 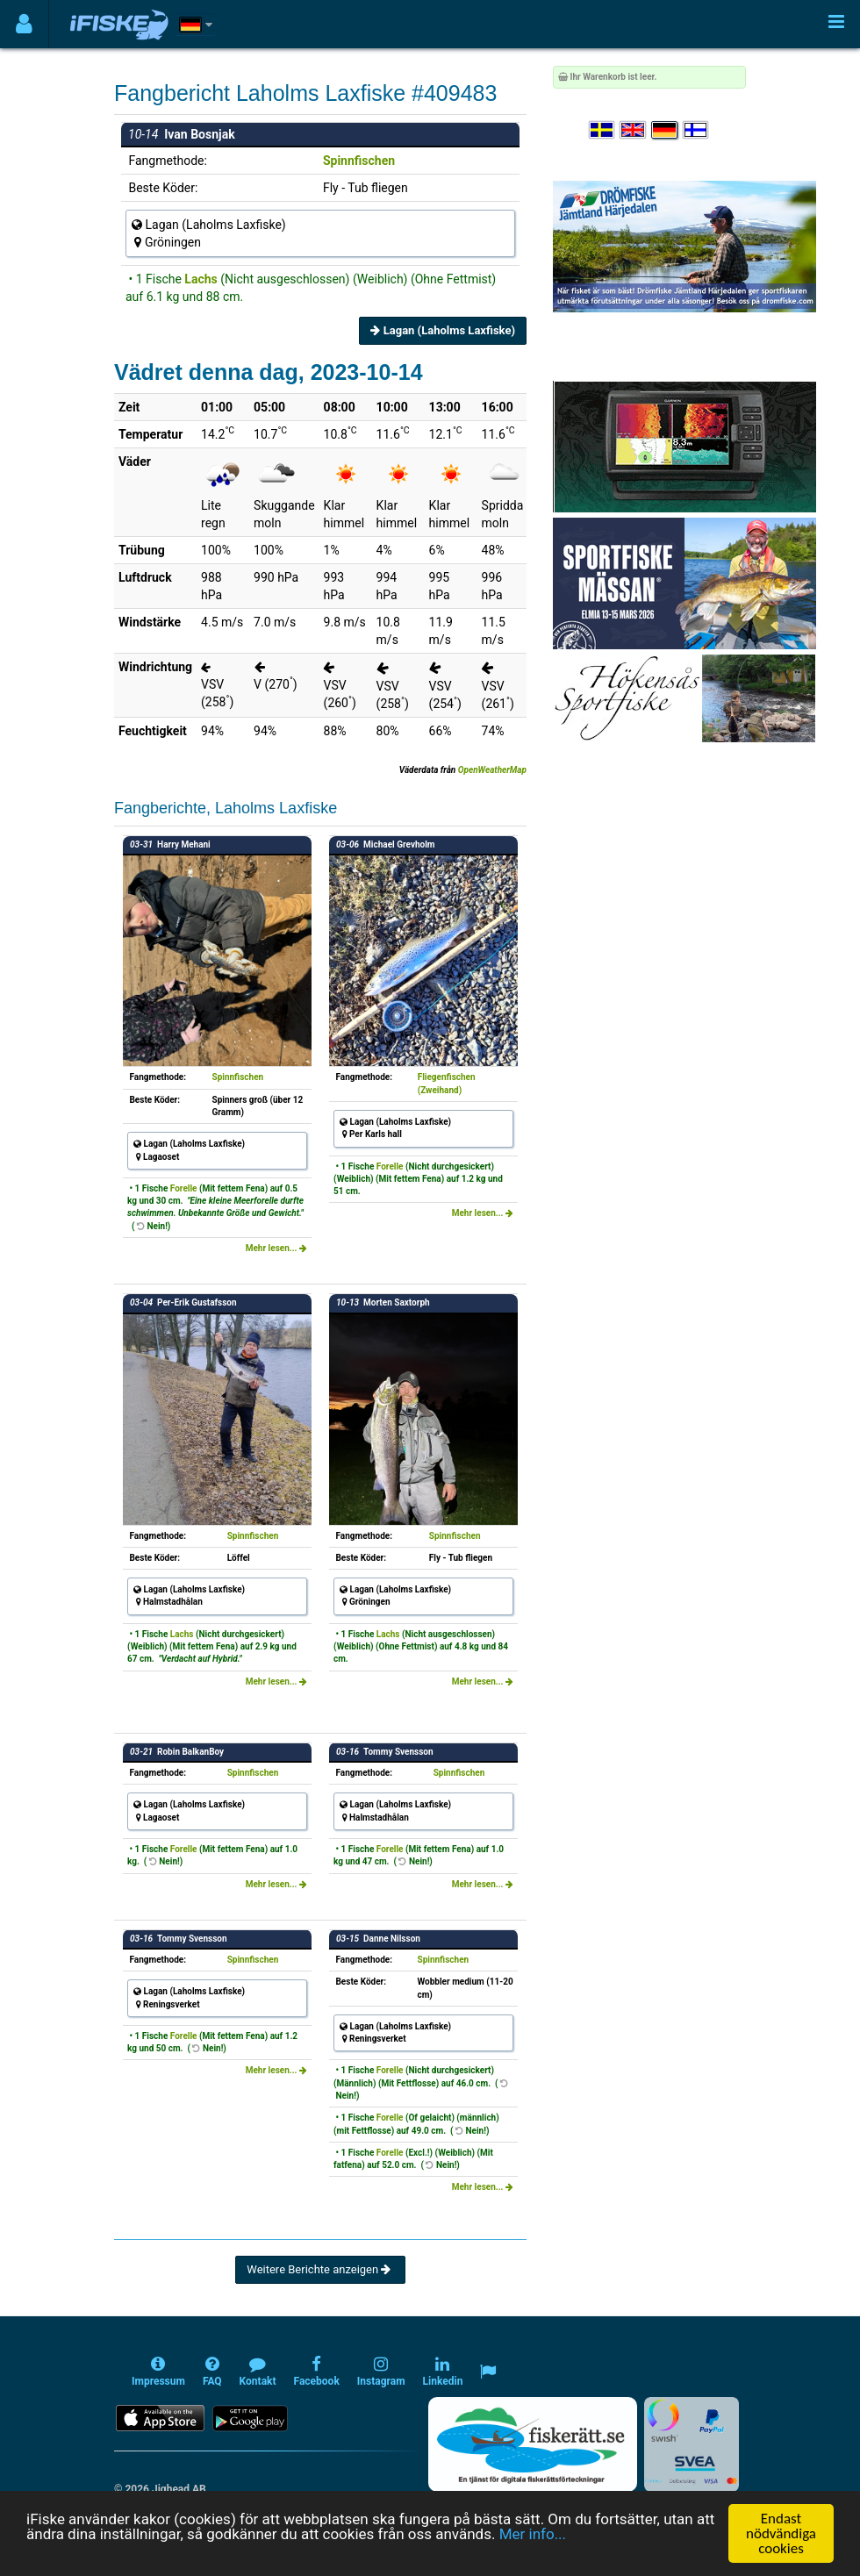 What do you see at coordinates (320, 2269) in the screenshot?
I see `Weitere Berichte anzeigen` at bounding box center [320, 2269].